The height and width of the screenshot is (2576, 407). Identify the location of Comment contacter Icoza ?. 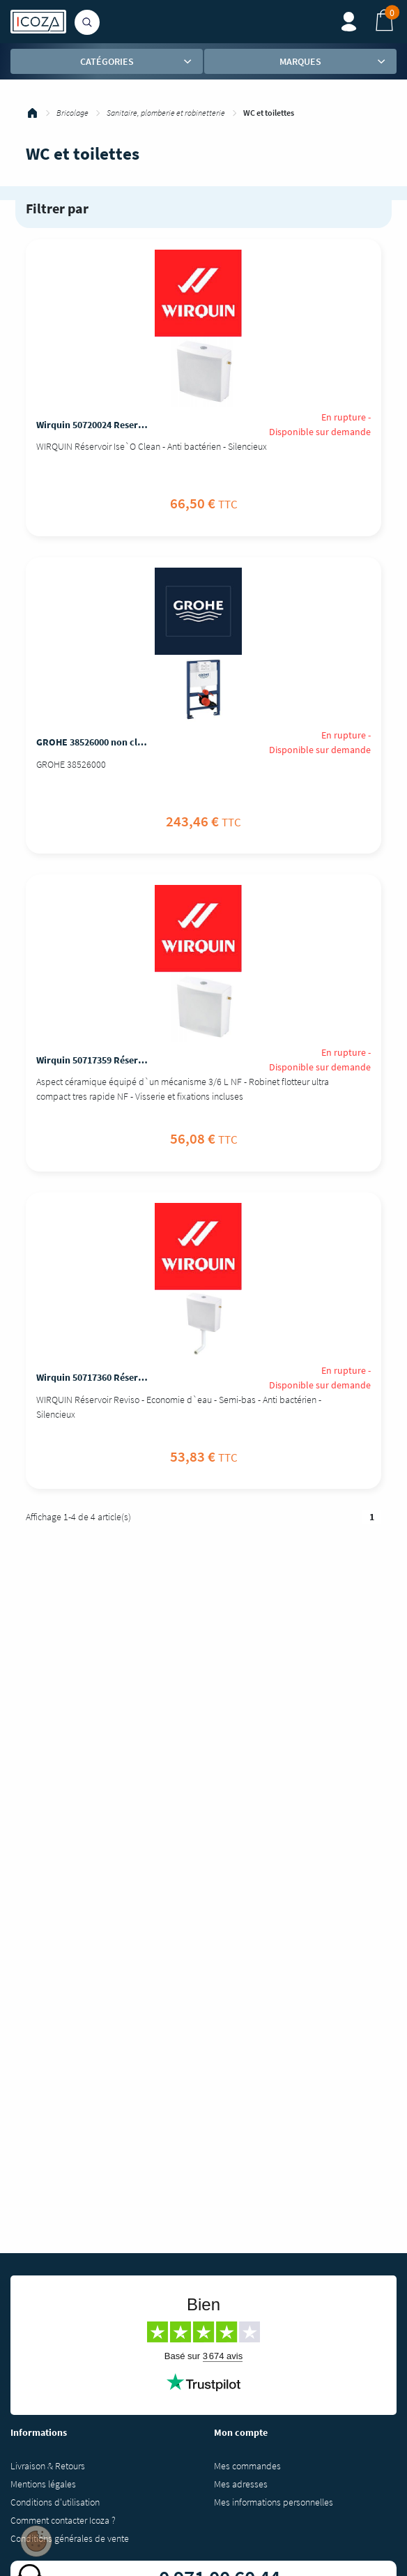
(63, 2520).